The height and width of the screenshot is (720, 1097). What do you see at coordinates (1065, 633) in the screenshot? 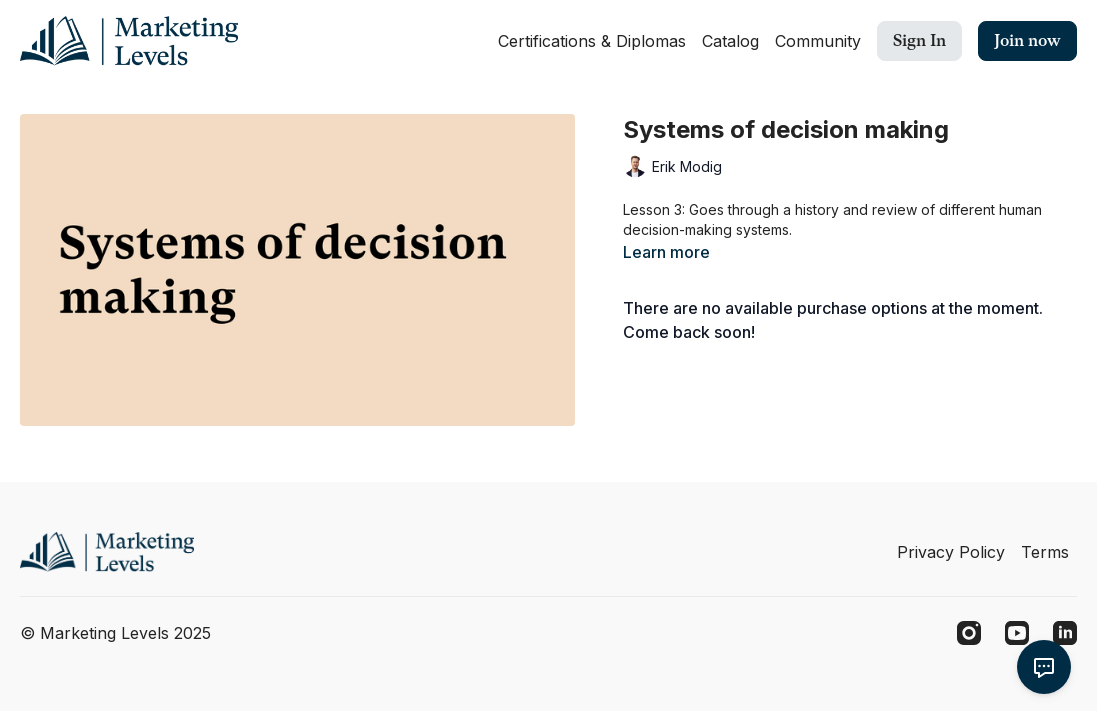
I see `[Linkedin]` at bounding box center [1065, 633].